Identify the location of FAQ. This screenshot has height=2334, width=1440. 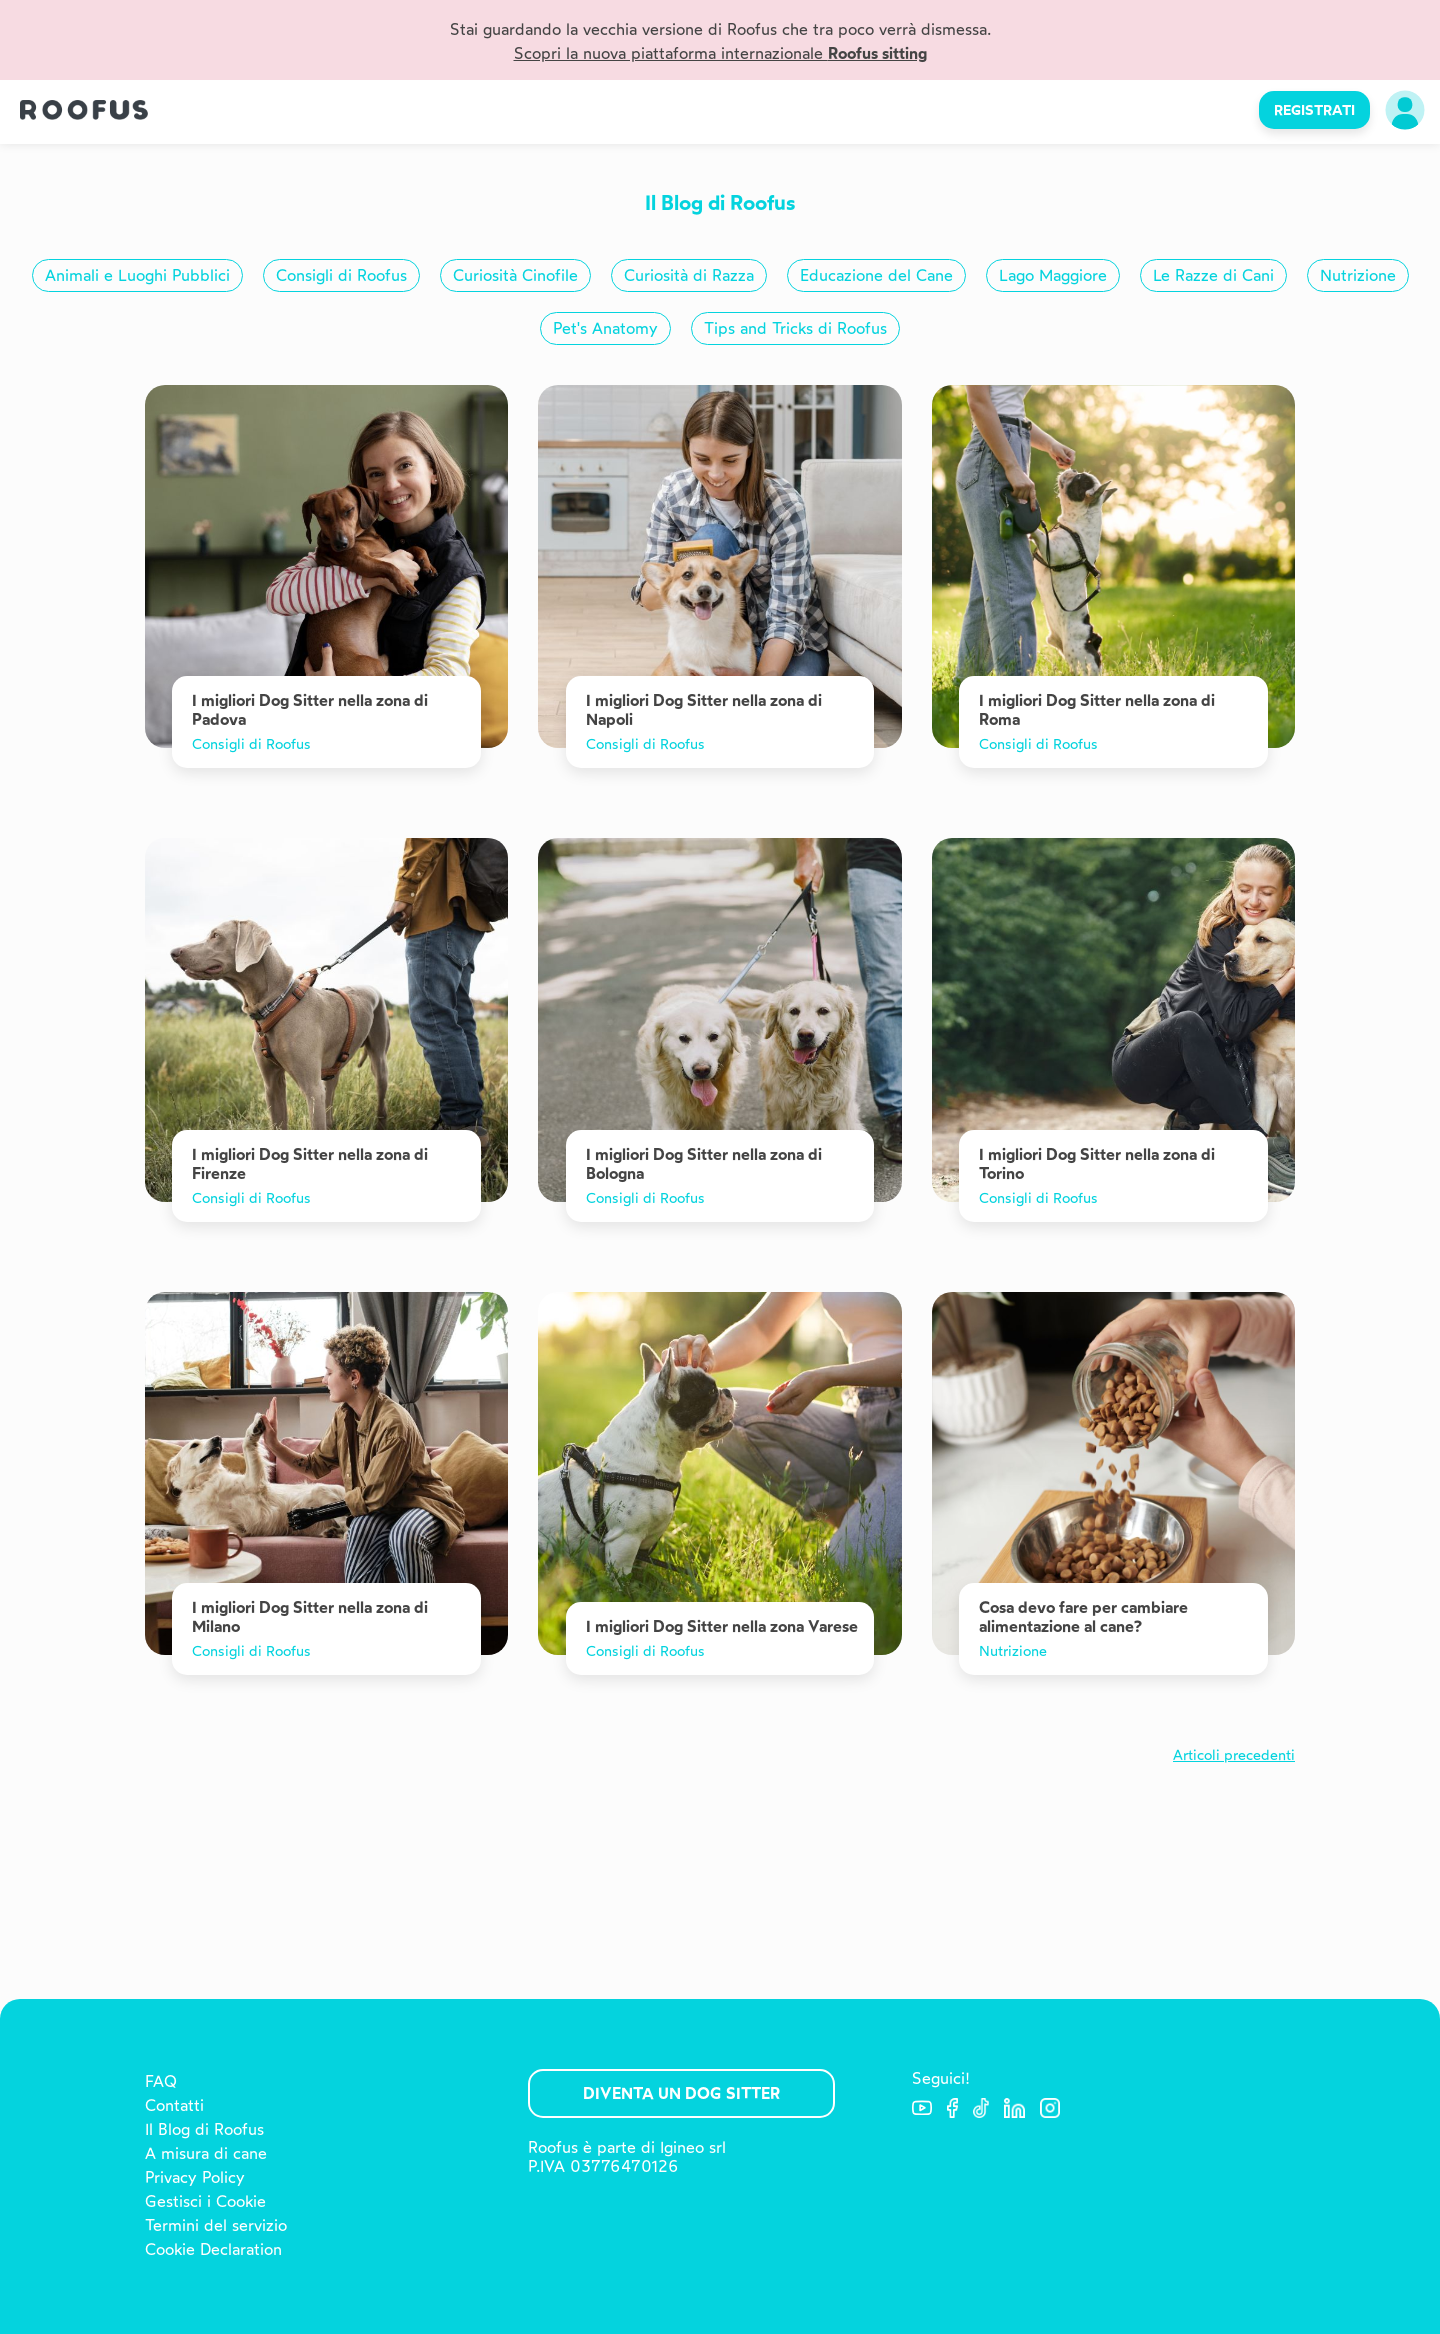
(161, 2081).